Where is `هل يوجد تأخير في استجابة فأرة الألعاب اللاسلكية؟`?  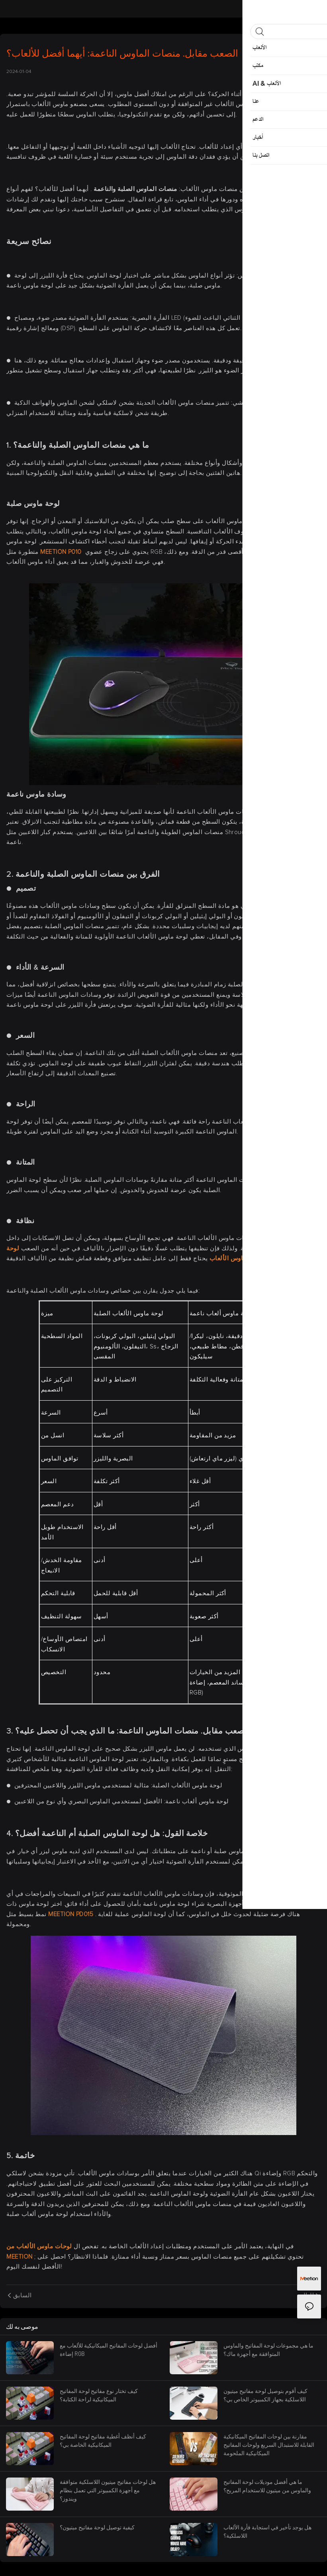 هل يوجد تأخير في استجابة فأرة الألعاب اللاسلكية؟ is located at coordinates (267, 2531).